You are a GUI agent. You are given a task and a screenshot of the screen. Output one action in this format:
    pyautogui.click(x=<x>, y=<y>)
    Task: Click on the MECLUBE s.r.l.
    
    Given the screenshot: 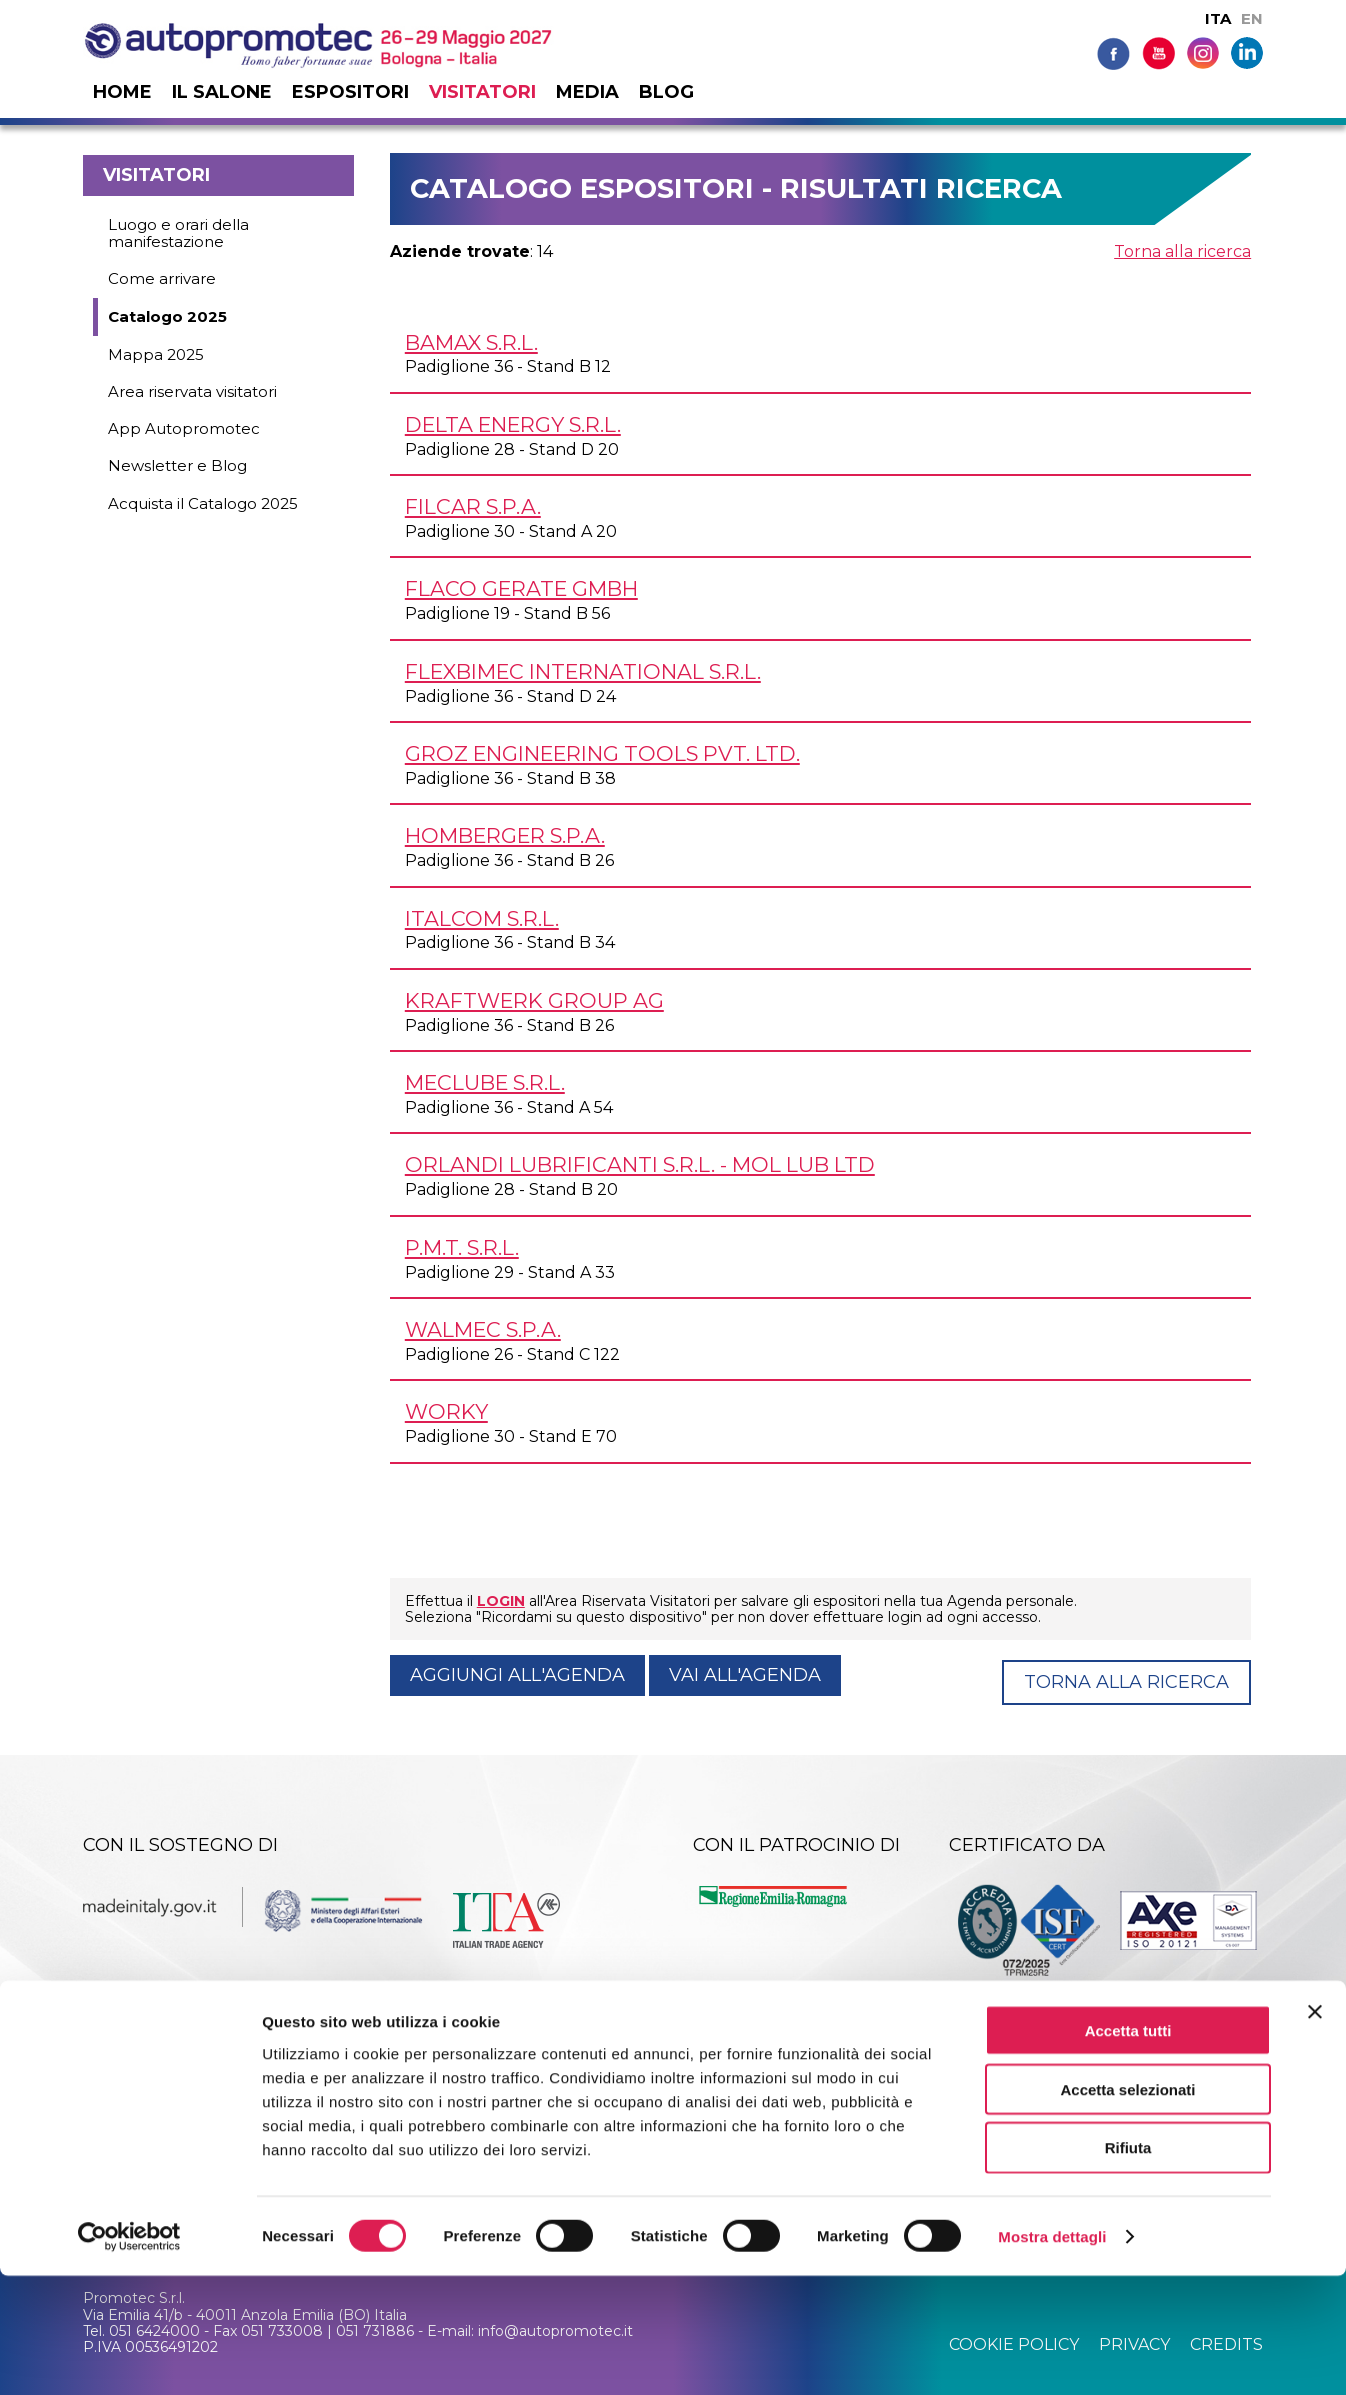 What is the action you would take?
    pyautogui.click(x=485, y=1082)
    